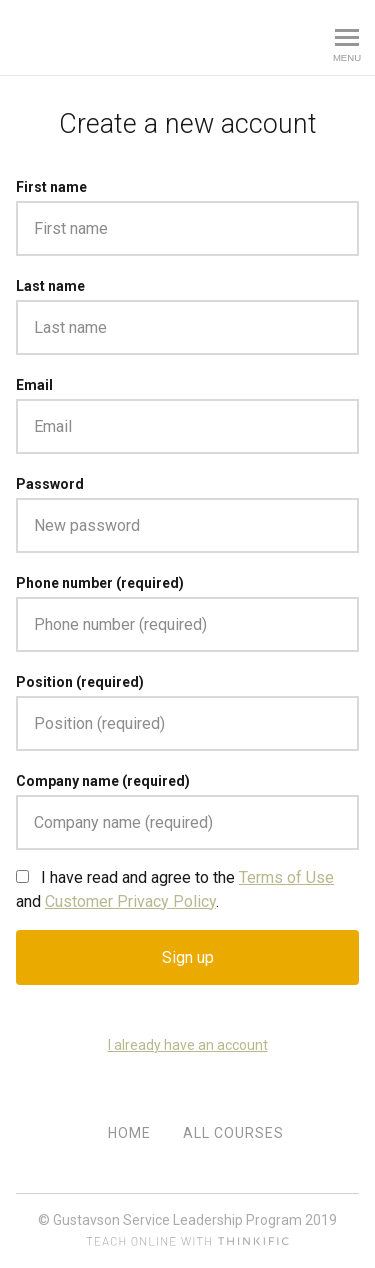 This screenshot has height=1268, width=375. Describe the element at coordinates (103, 781) in the screenshot. I see `Company name (required)` at that location.